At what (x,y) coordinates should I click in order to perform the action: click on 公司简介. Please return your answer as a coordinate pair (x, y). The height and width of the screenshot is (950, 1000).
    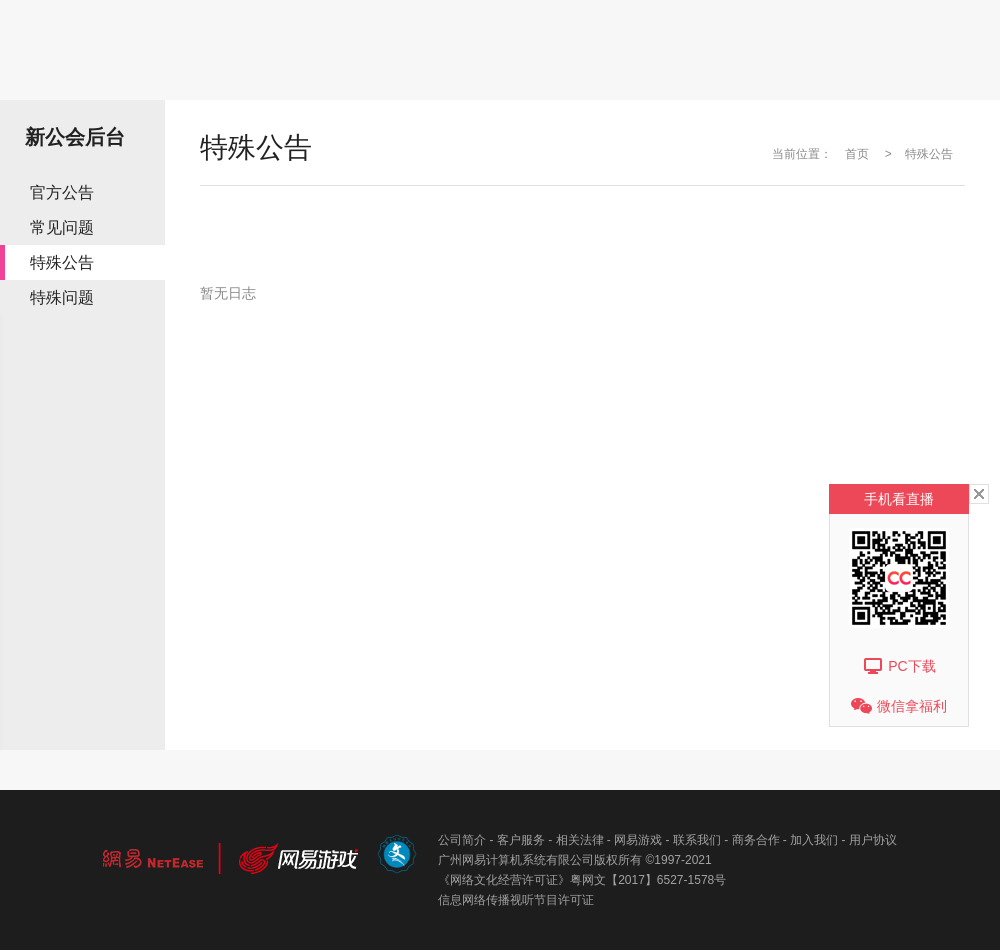
    Looking at the image, I should click on (462, 840).